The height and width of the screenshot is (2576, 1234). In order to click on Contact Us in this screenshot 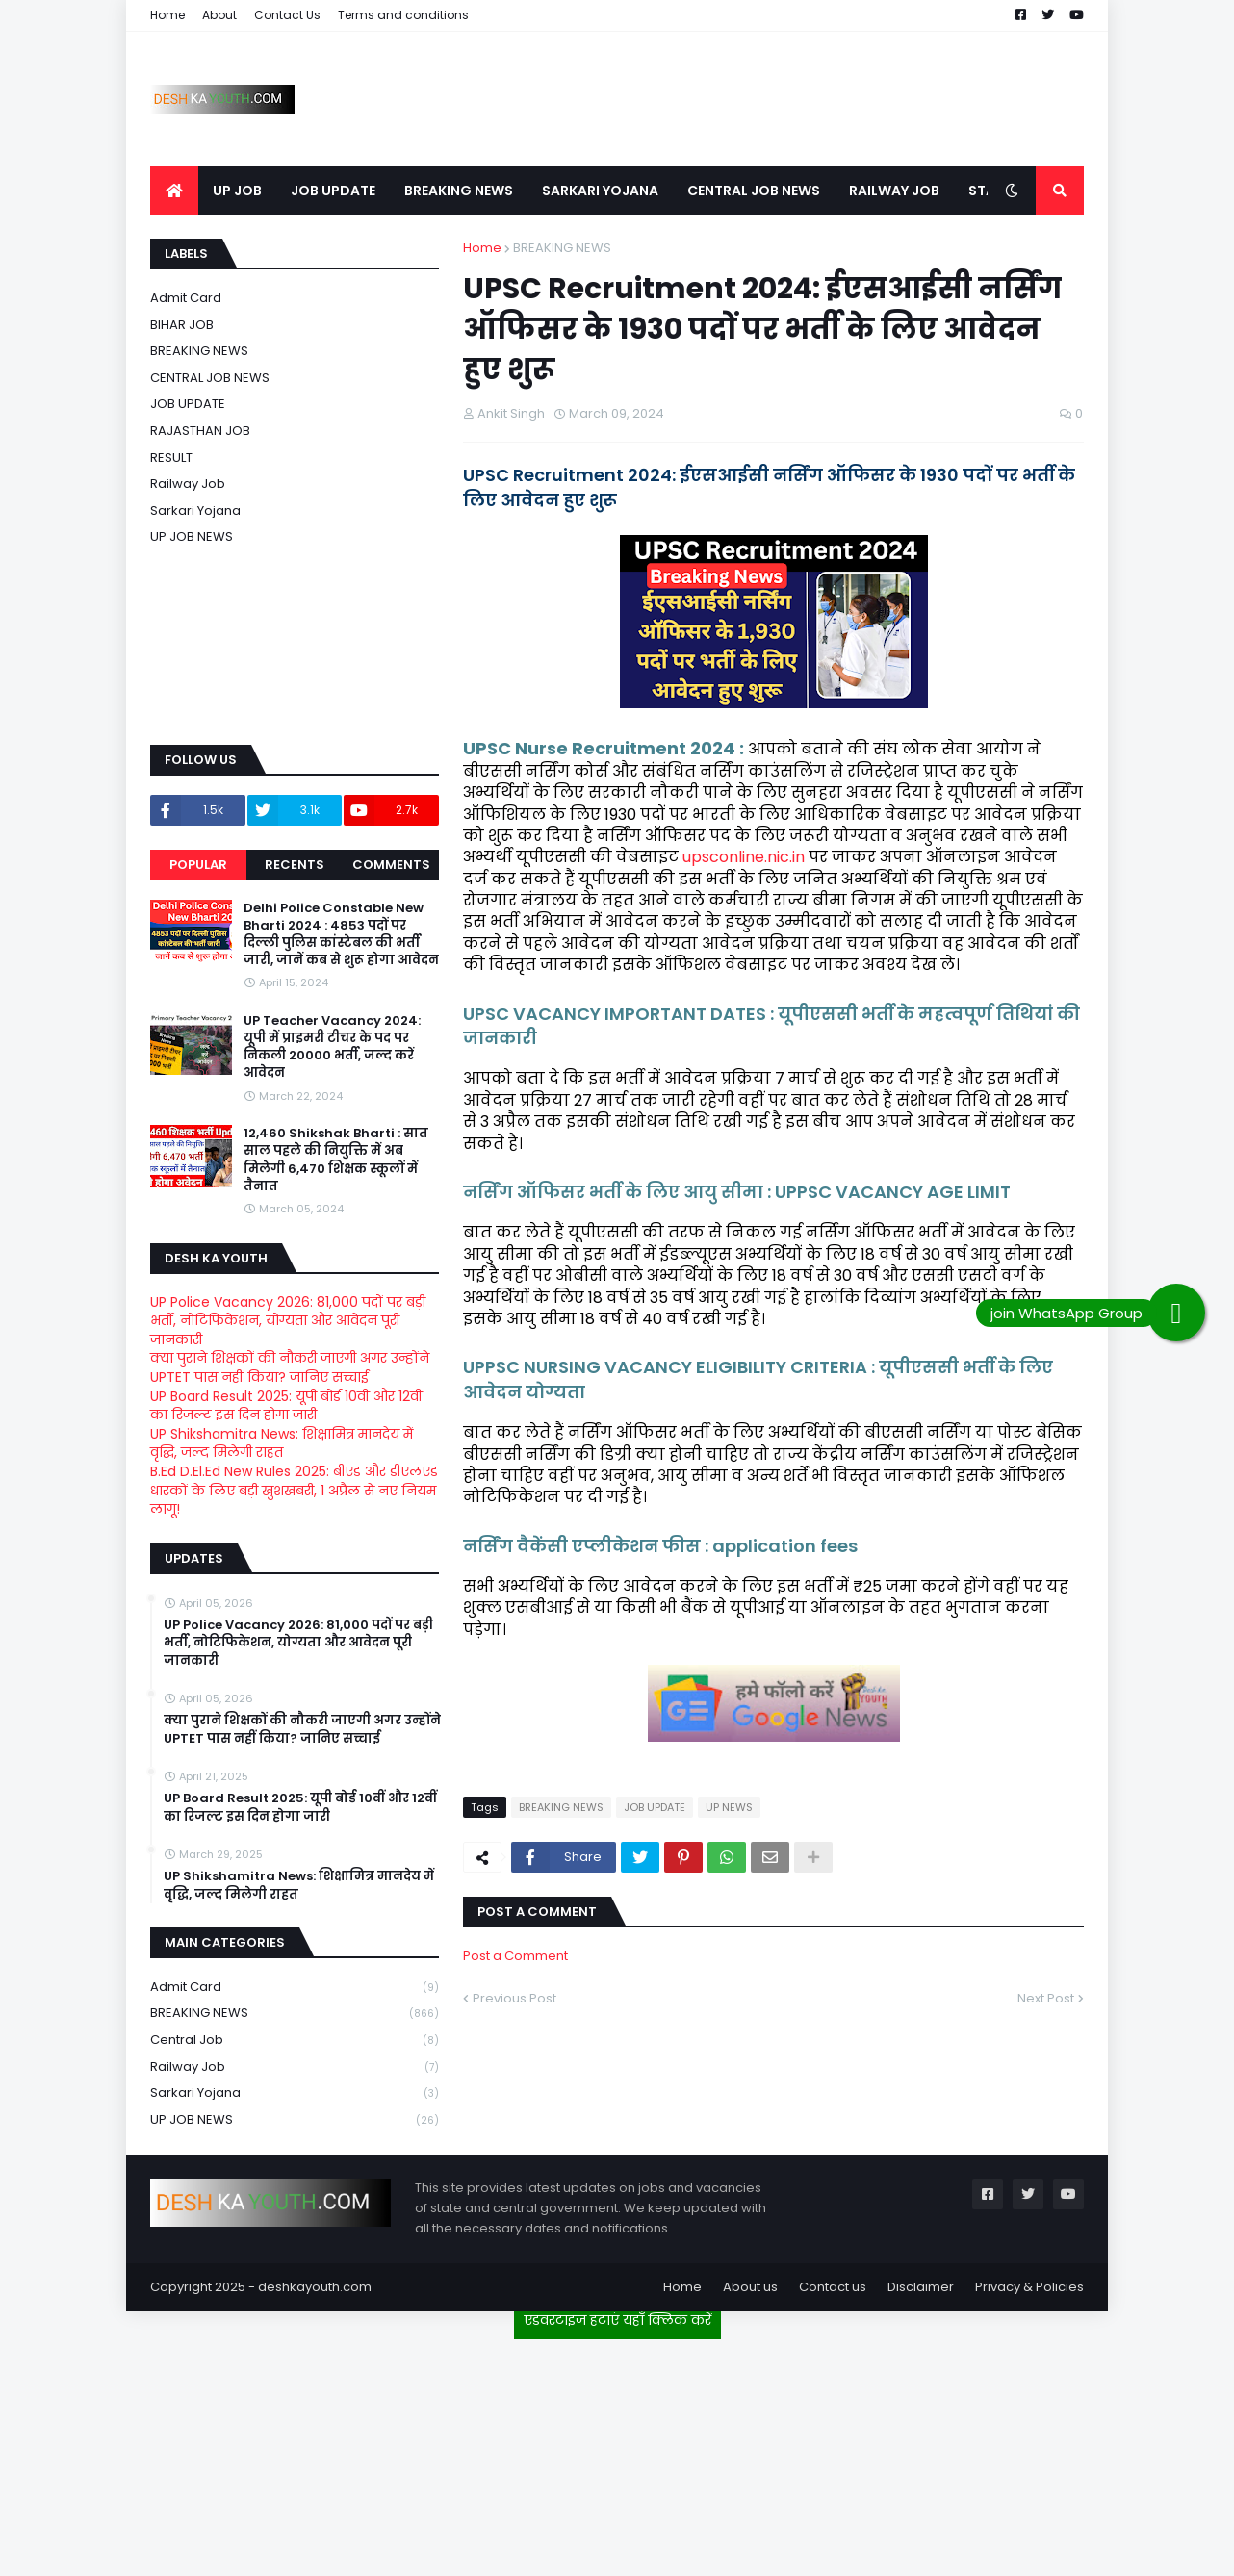, I will do `click(287, 15)`.